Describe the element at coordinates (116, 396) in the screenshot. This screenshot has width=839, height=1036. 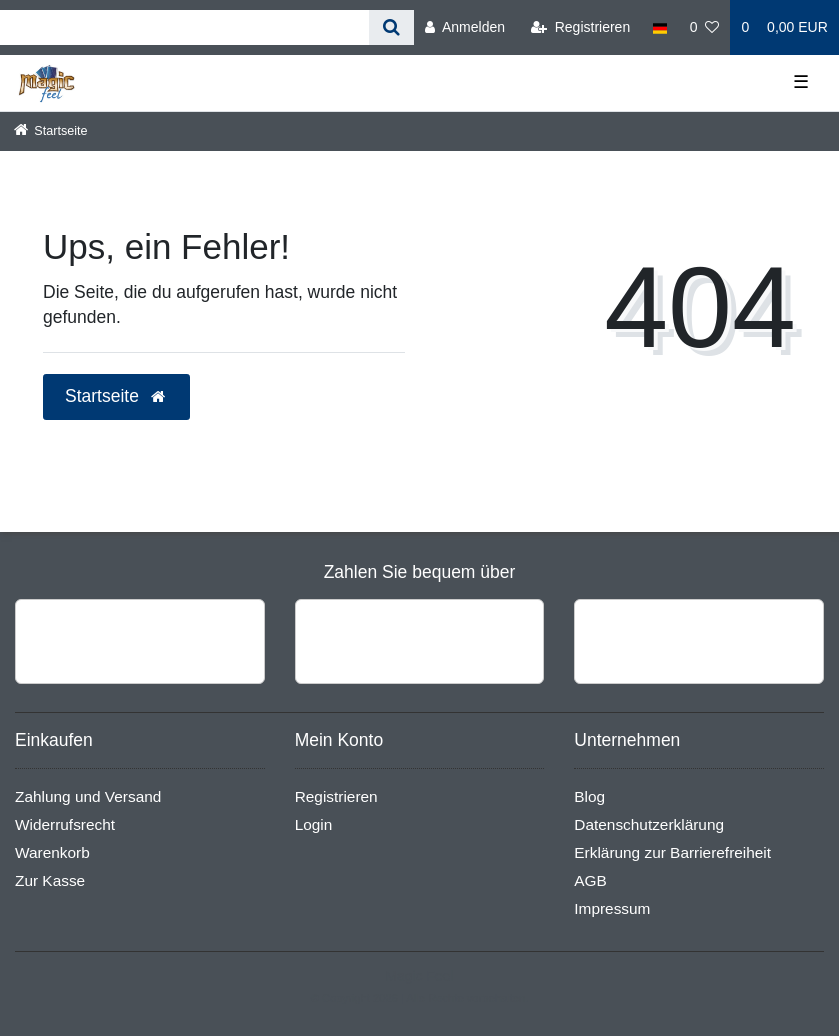
I see `Startseite [button]` at that location.